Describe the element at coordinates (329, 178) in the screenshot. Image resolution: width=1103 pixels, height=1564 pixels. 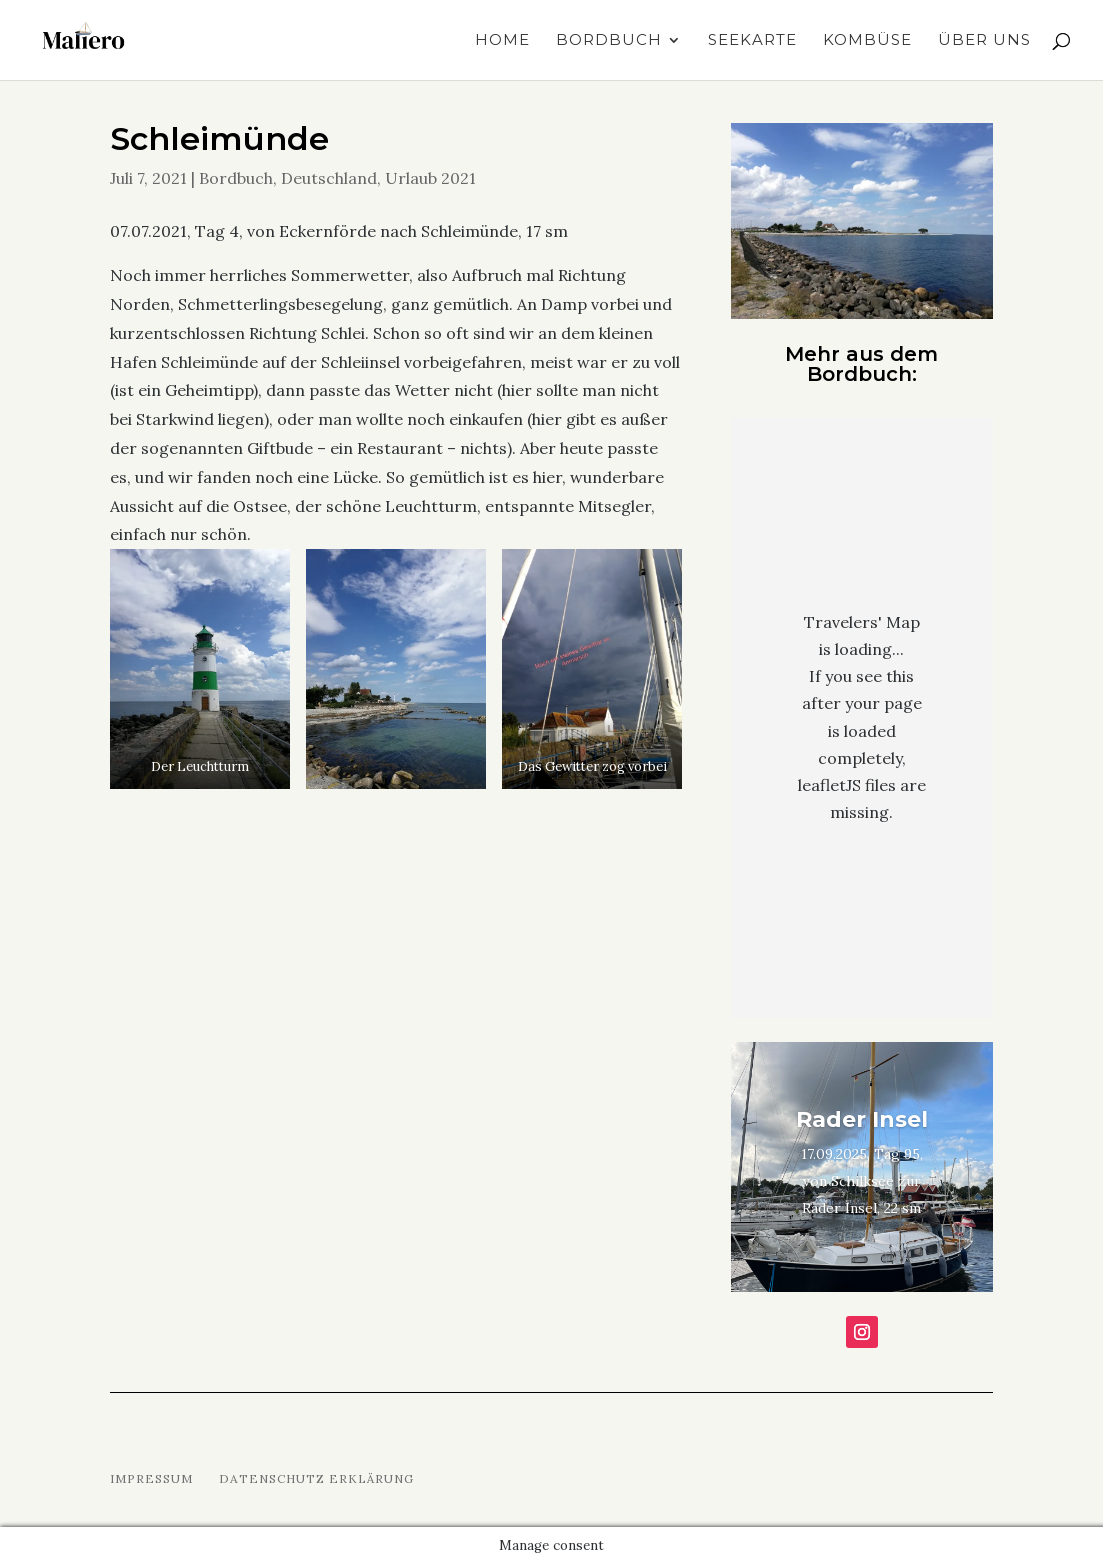
I see `Deutschland` at that location.